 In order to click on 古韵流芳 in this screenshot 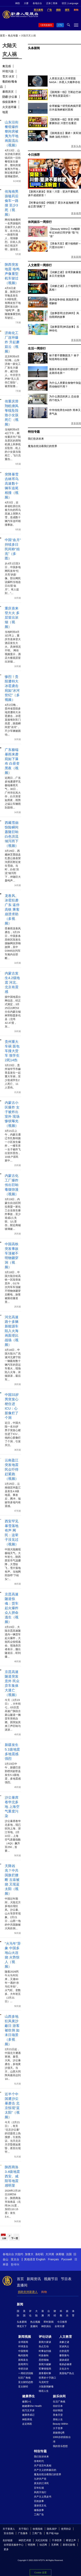, I will do `click(64, 2351)`.